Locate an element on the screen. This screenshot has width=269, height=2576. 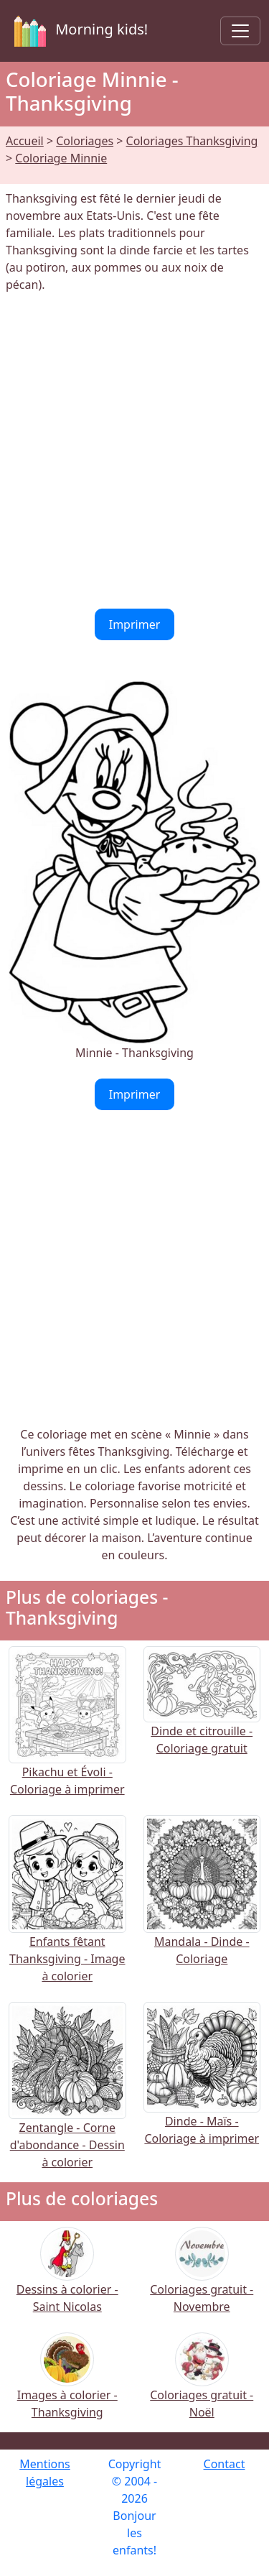
Morning kids! is located at coordinates (78, 30).